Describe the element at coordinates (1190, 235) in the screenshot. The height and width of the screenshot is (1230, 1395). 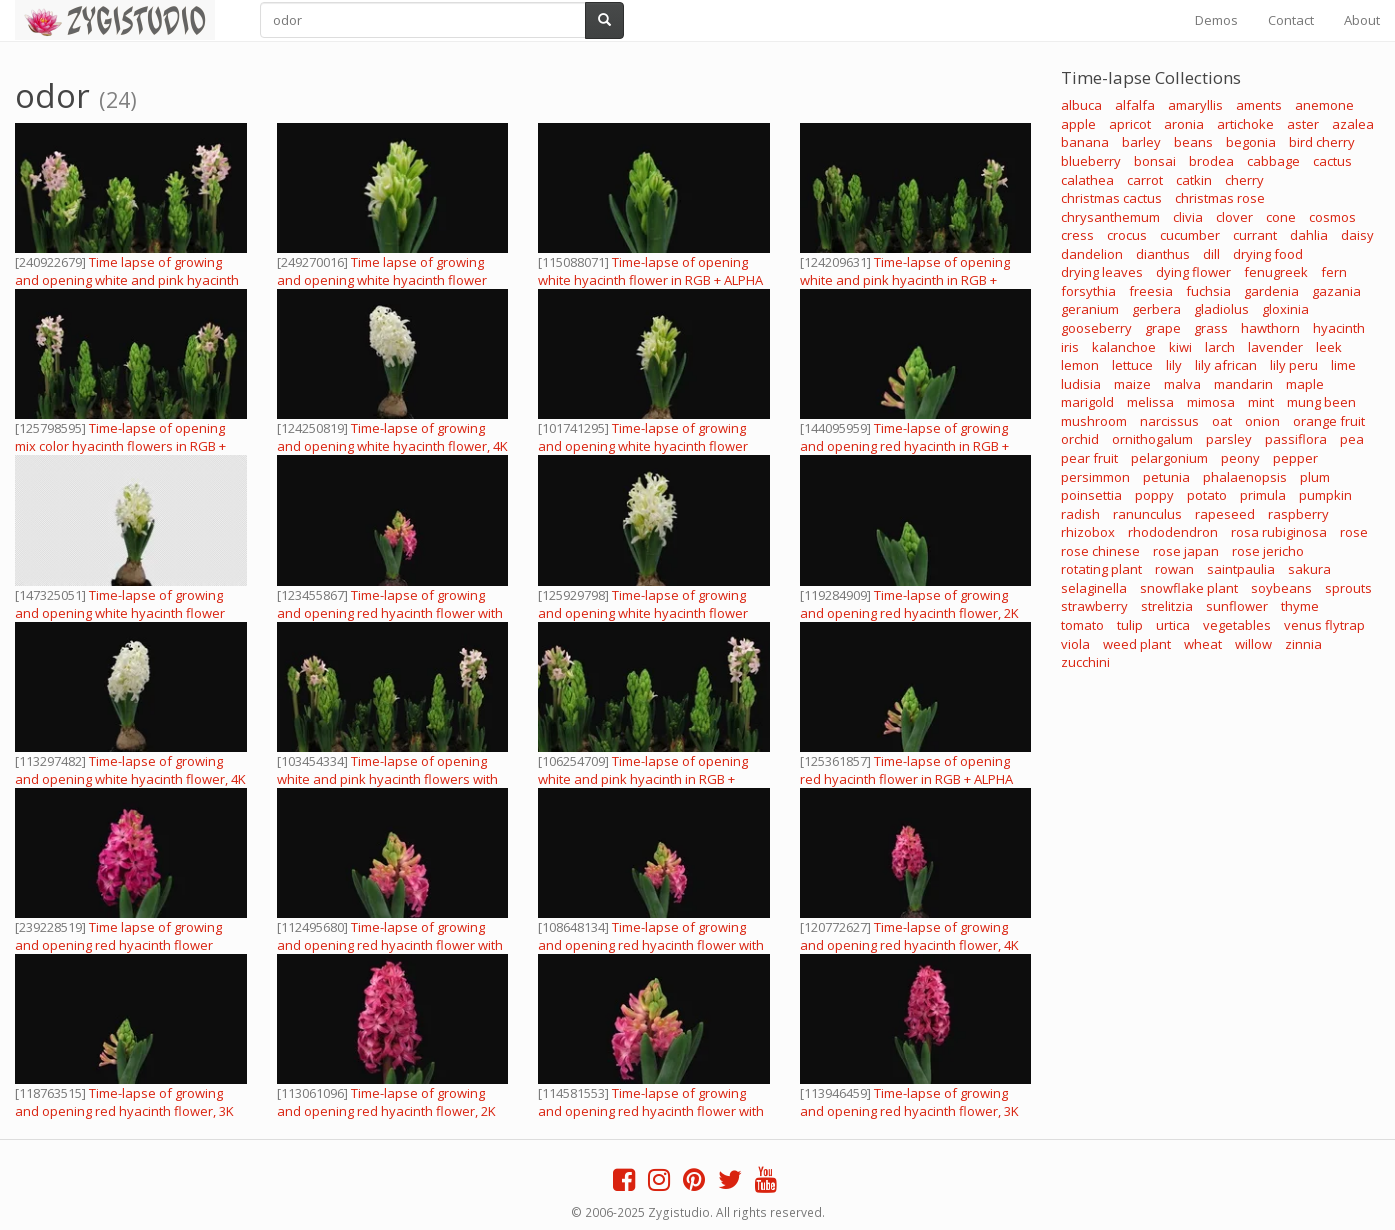
I see `cucumber` at that location.